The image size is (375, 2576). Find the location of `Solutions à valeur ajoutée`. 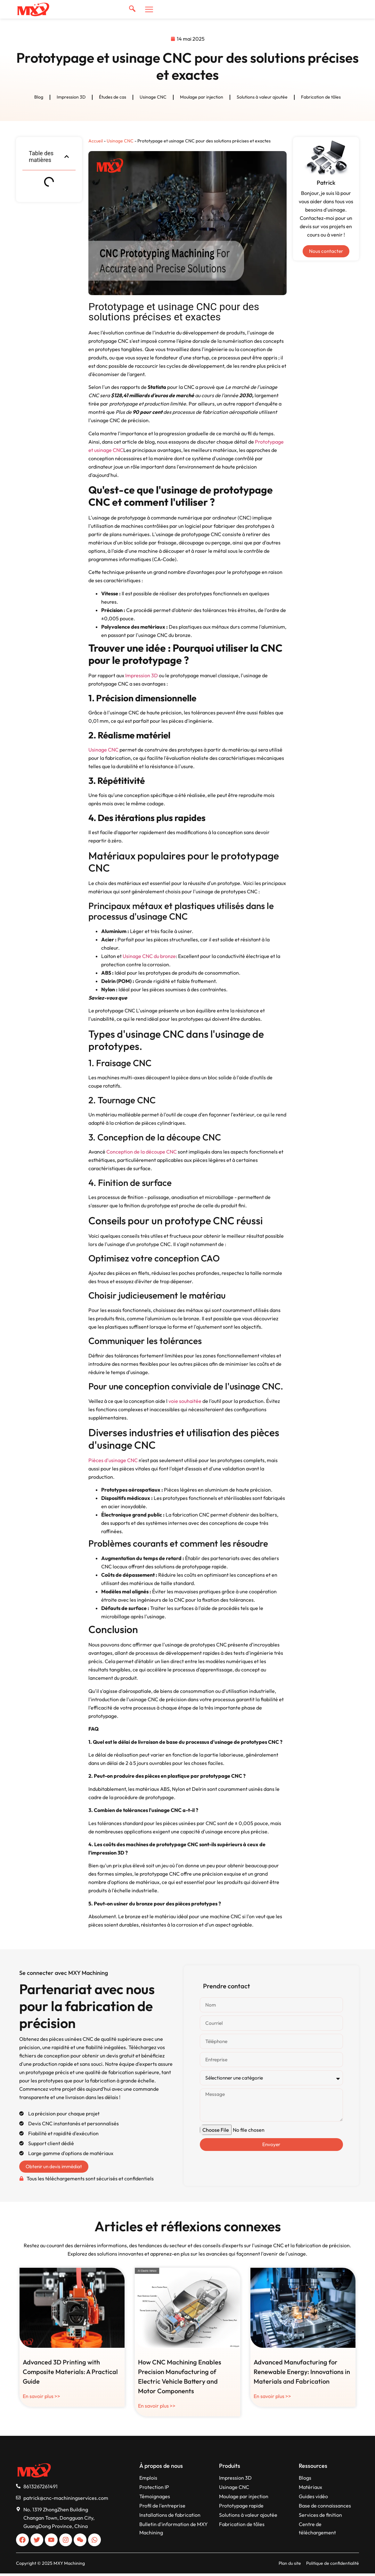

Solutions à valeur ajoutée is located at coordinates (262, 98).